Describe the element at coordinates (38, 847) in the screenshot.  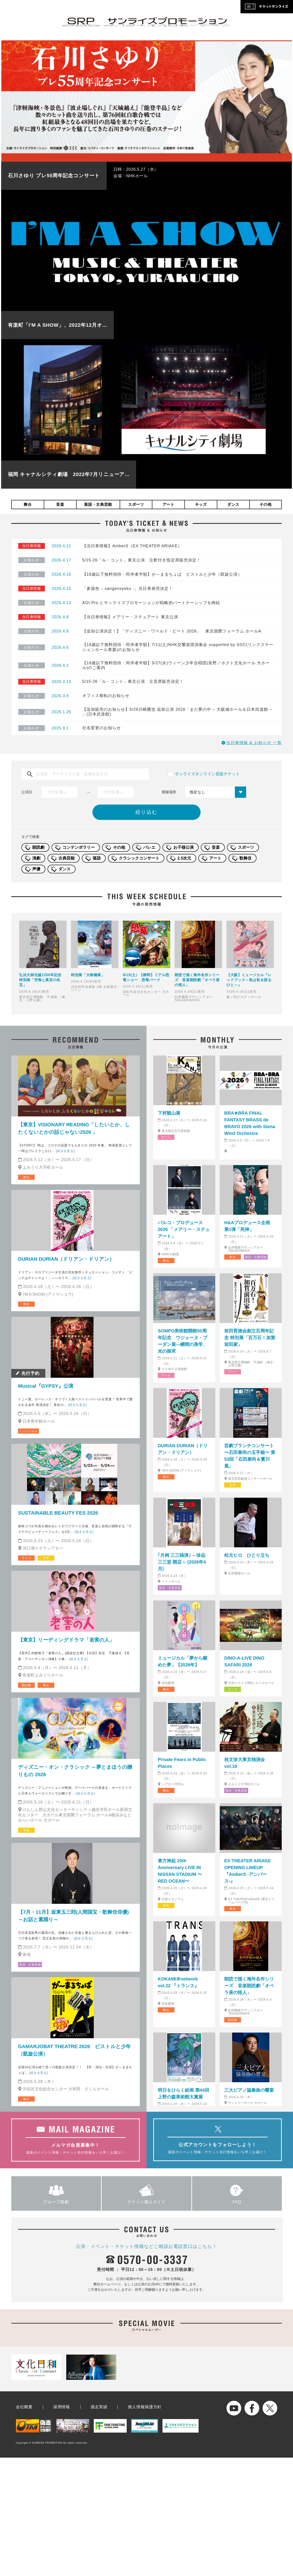
I see `朗読劇` at that location.